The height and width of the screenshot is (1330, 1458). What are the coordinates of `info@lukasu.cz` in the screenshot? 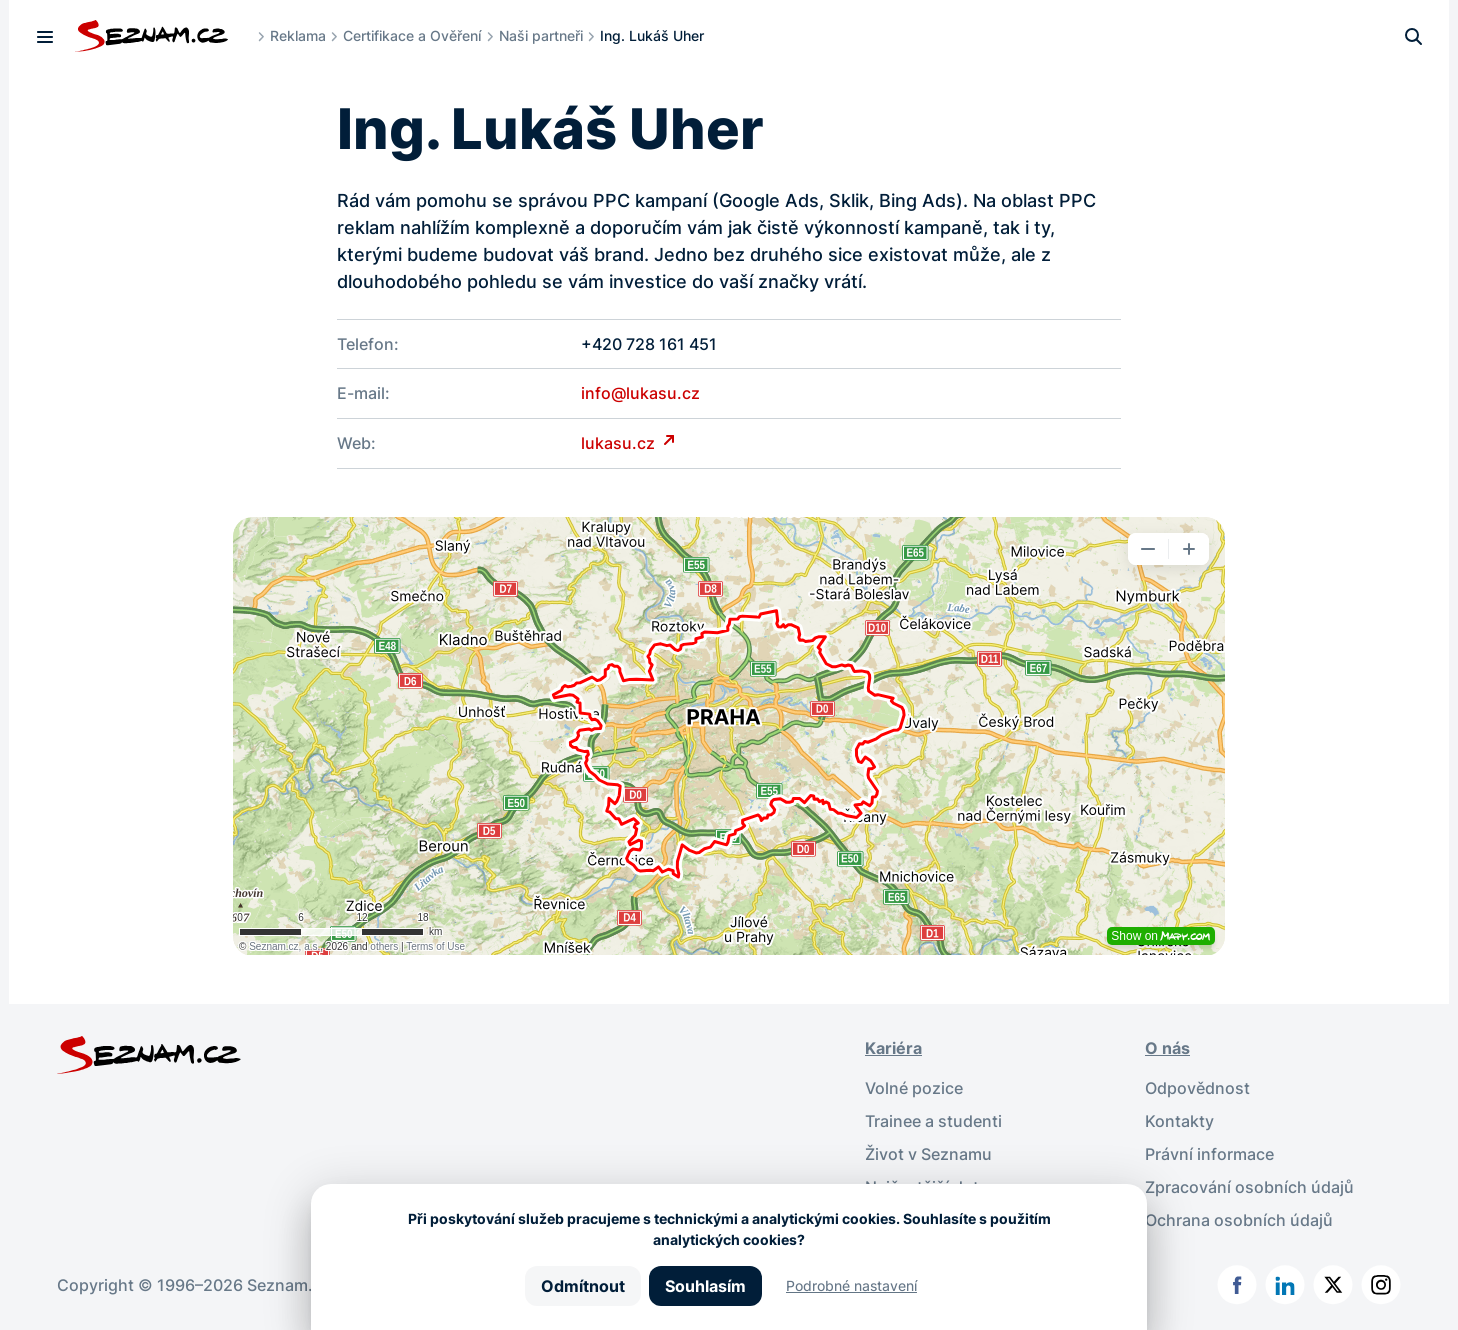 It's located at (640, 393).